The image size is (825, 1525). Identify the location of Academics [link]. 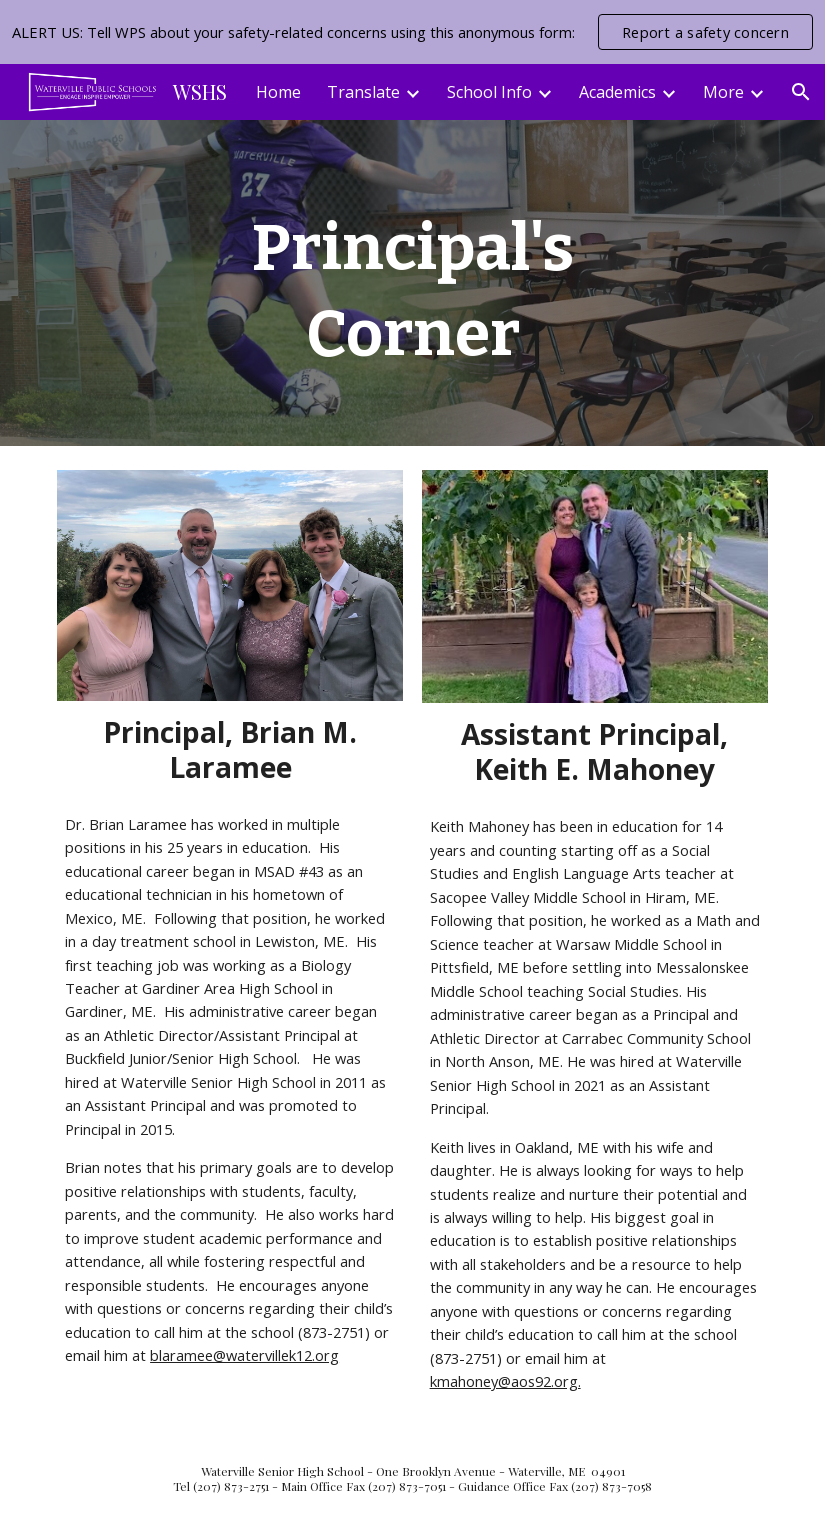
(617, 92).